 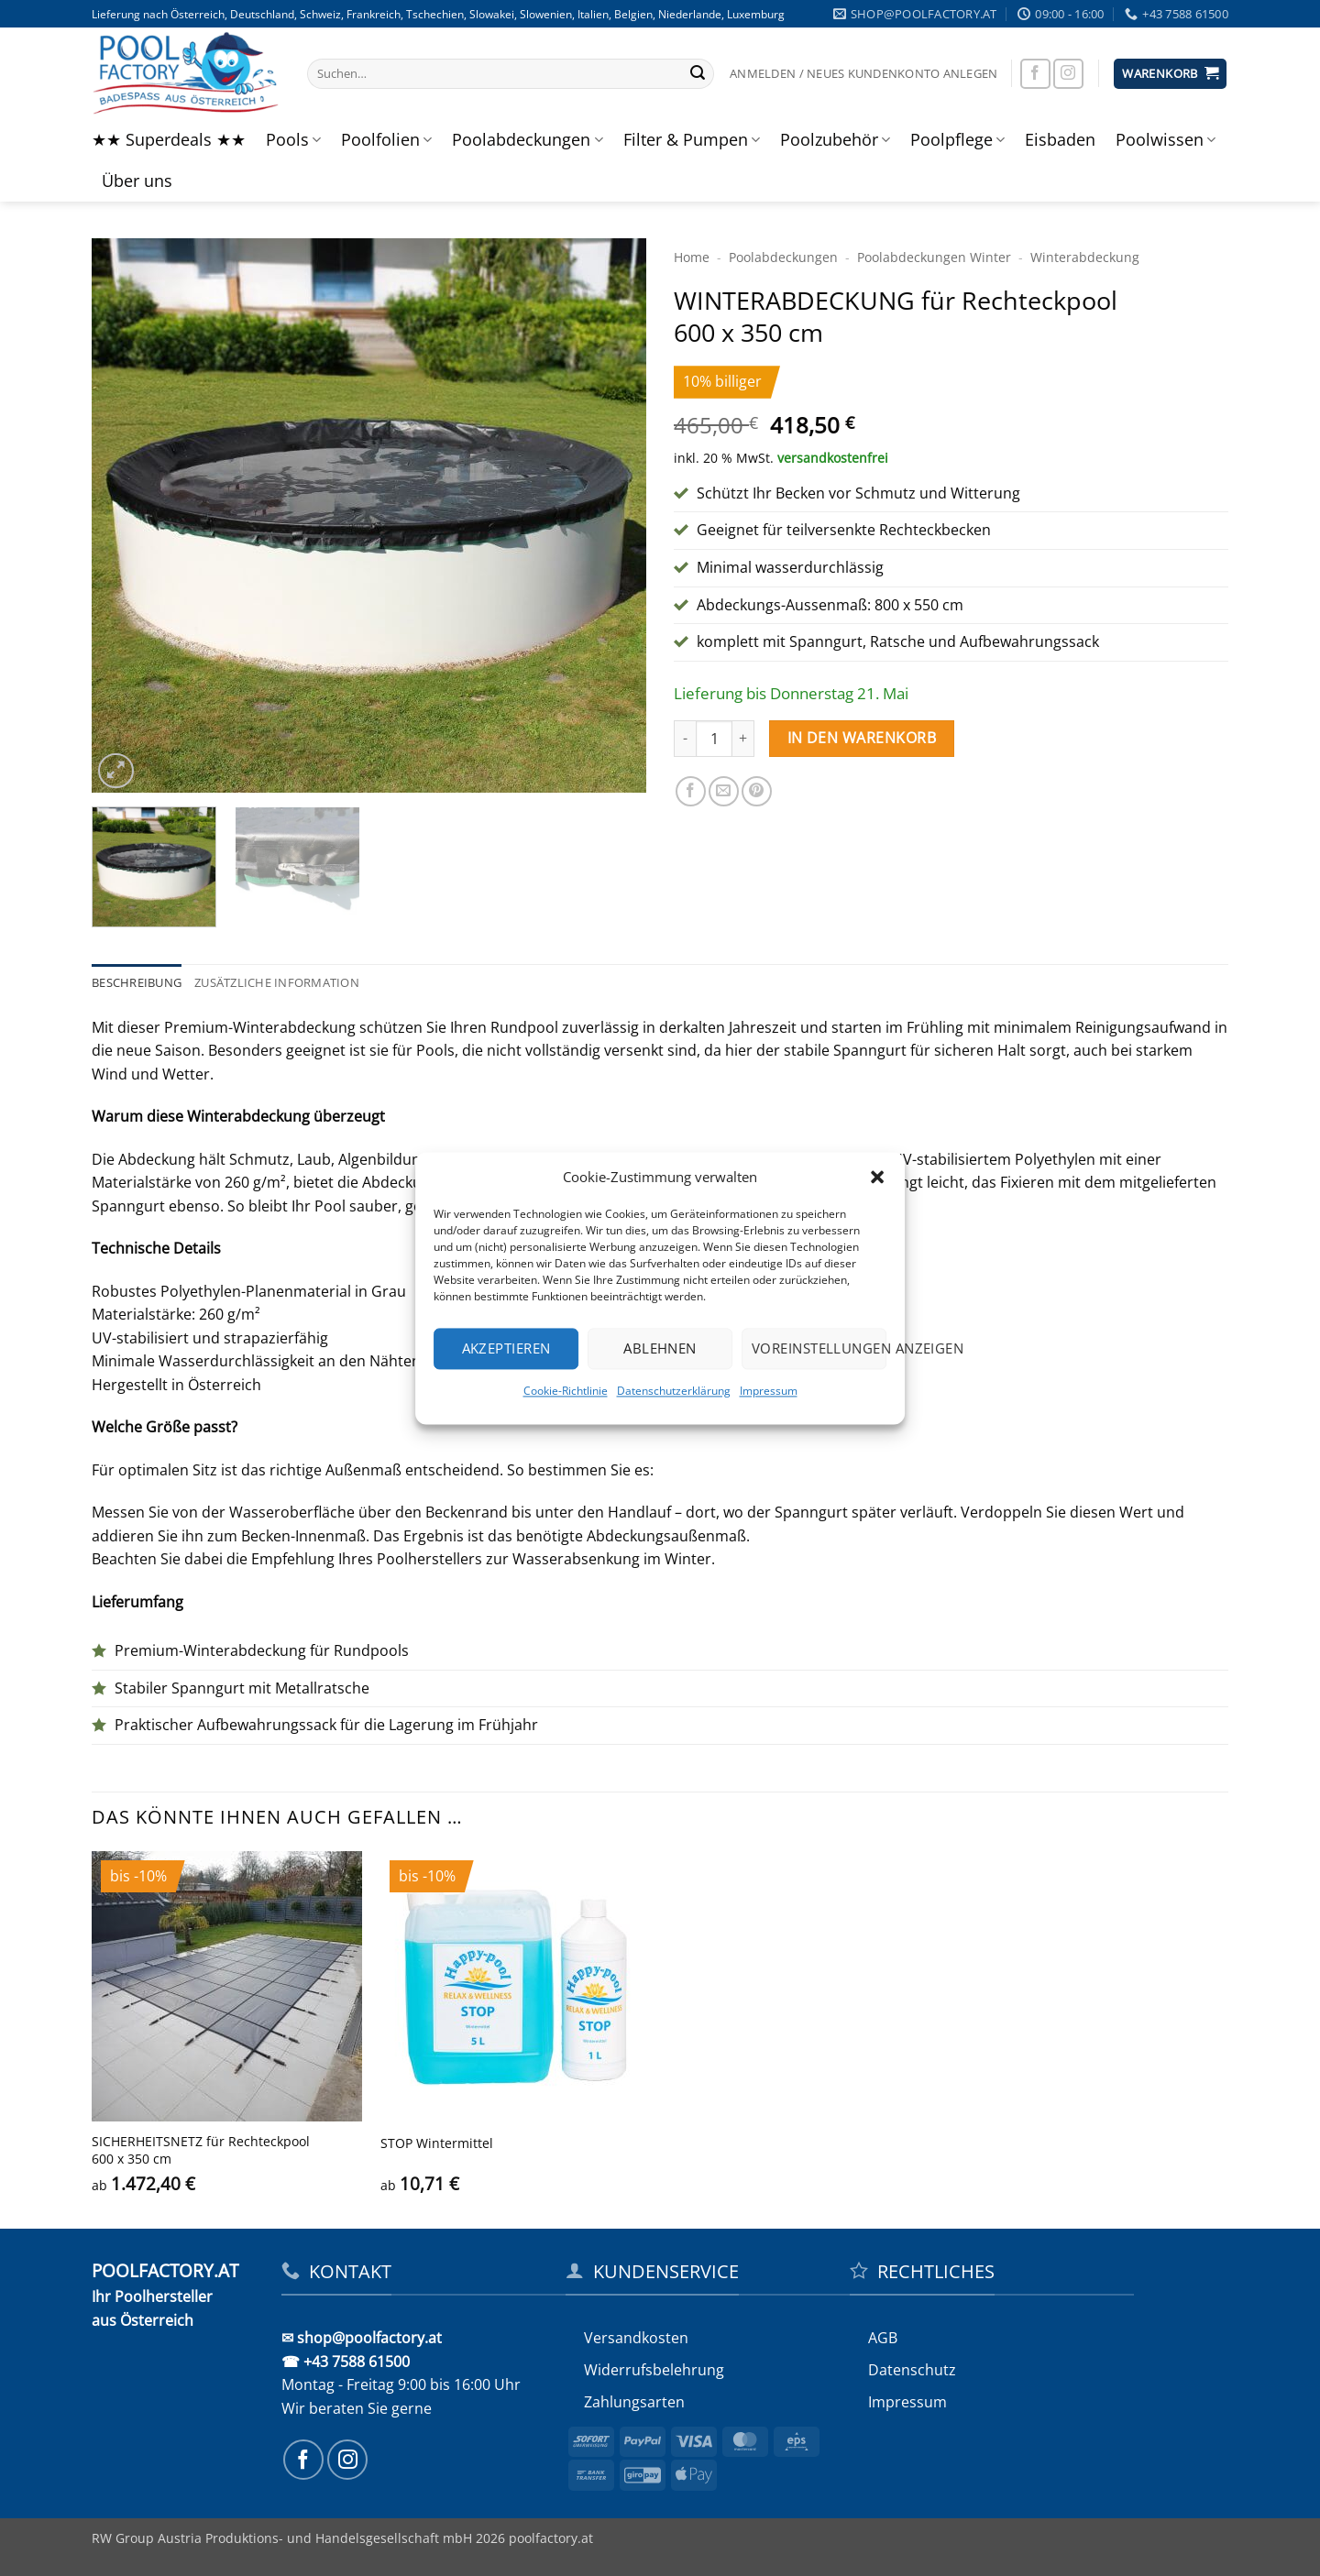 I want to click on SICHERHEITS­NETZ für Rechteckpool 600 x 350 cm, so click(x=201, y=2150).